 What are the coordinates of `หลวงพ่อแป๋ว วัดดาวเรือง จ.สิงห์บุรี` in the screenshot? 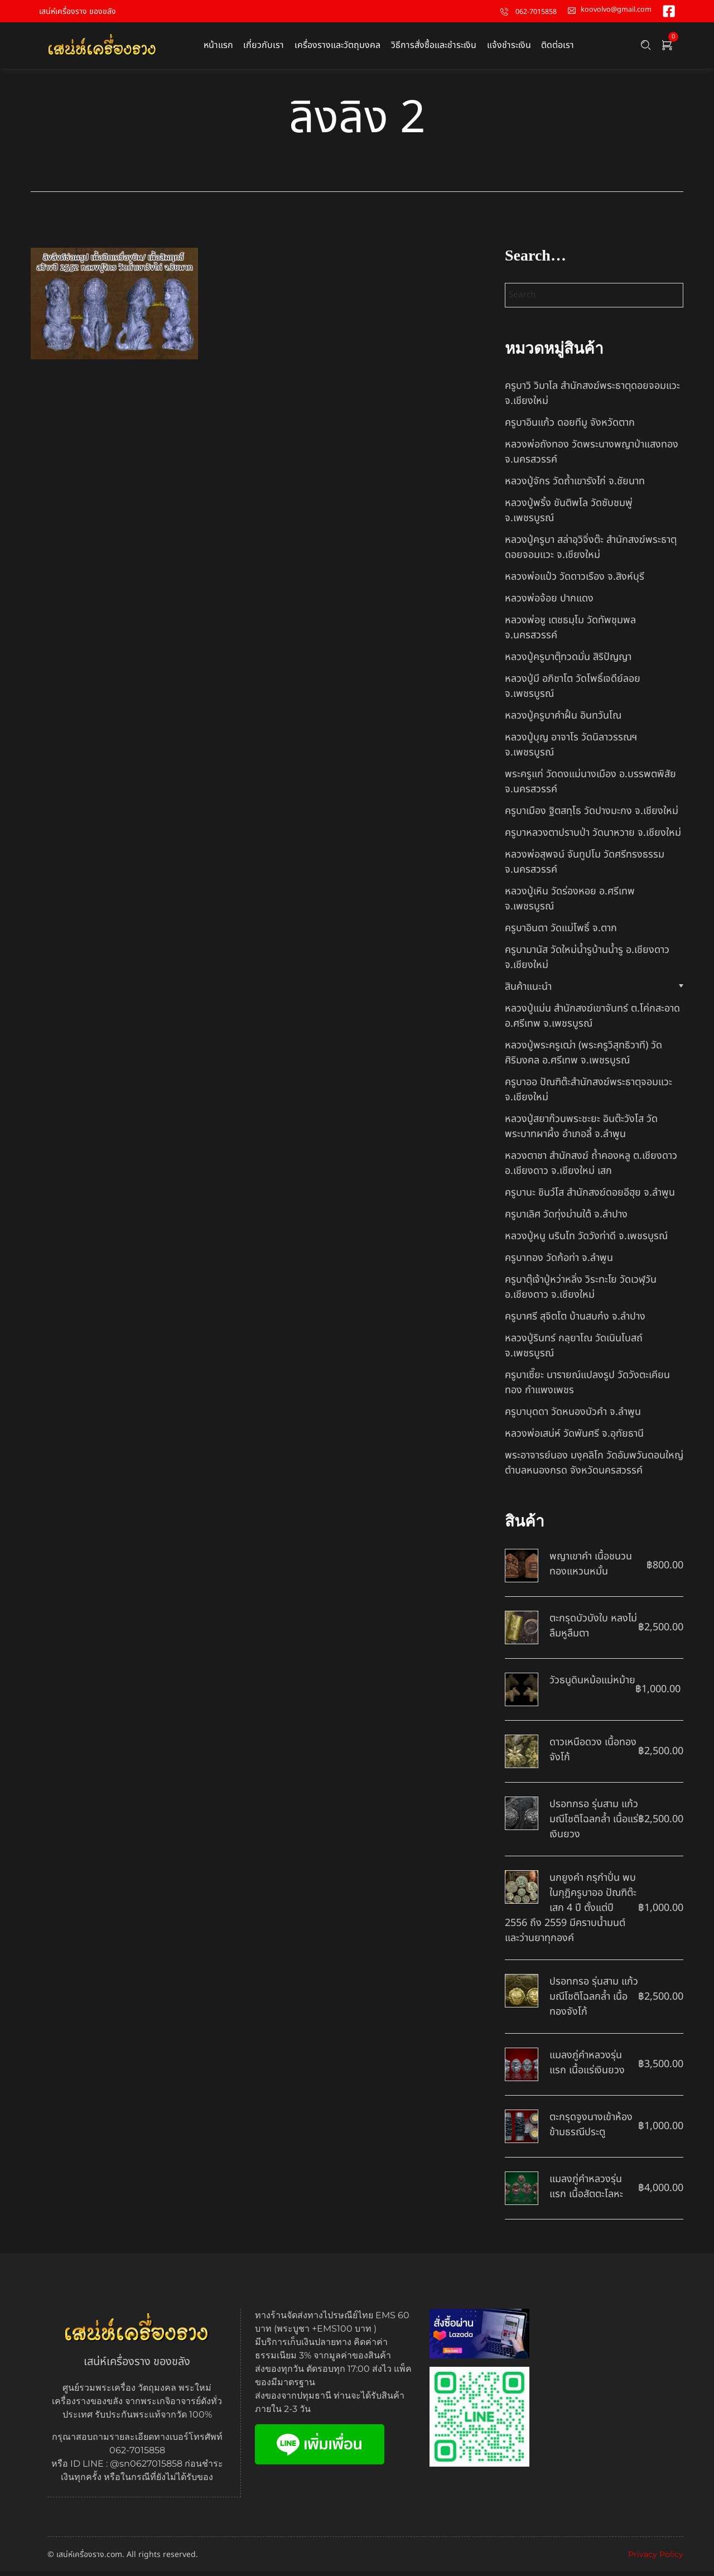 It's located at (574, 581).